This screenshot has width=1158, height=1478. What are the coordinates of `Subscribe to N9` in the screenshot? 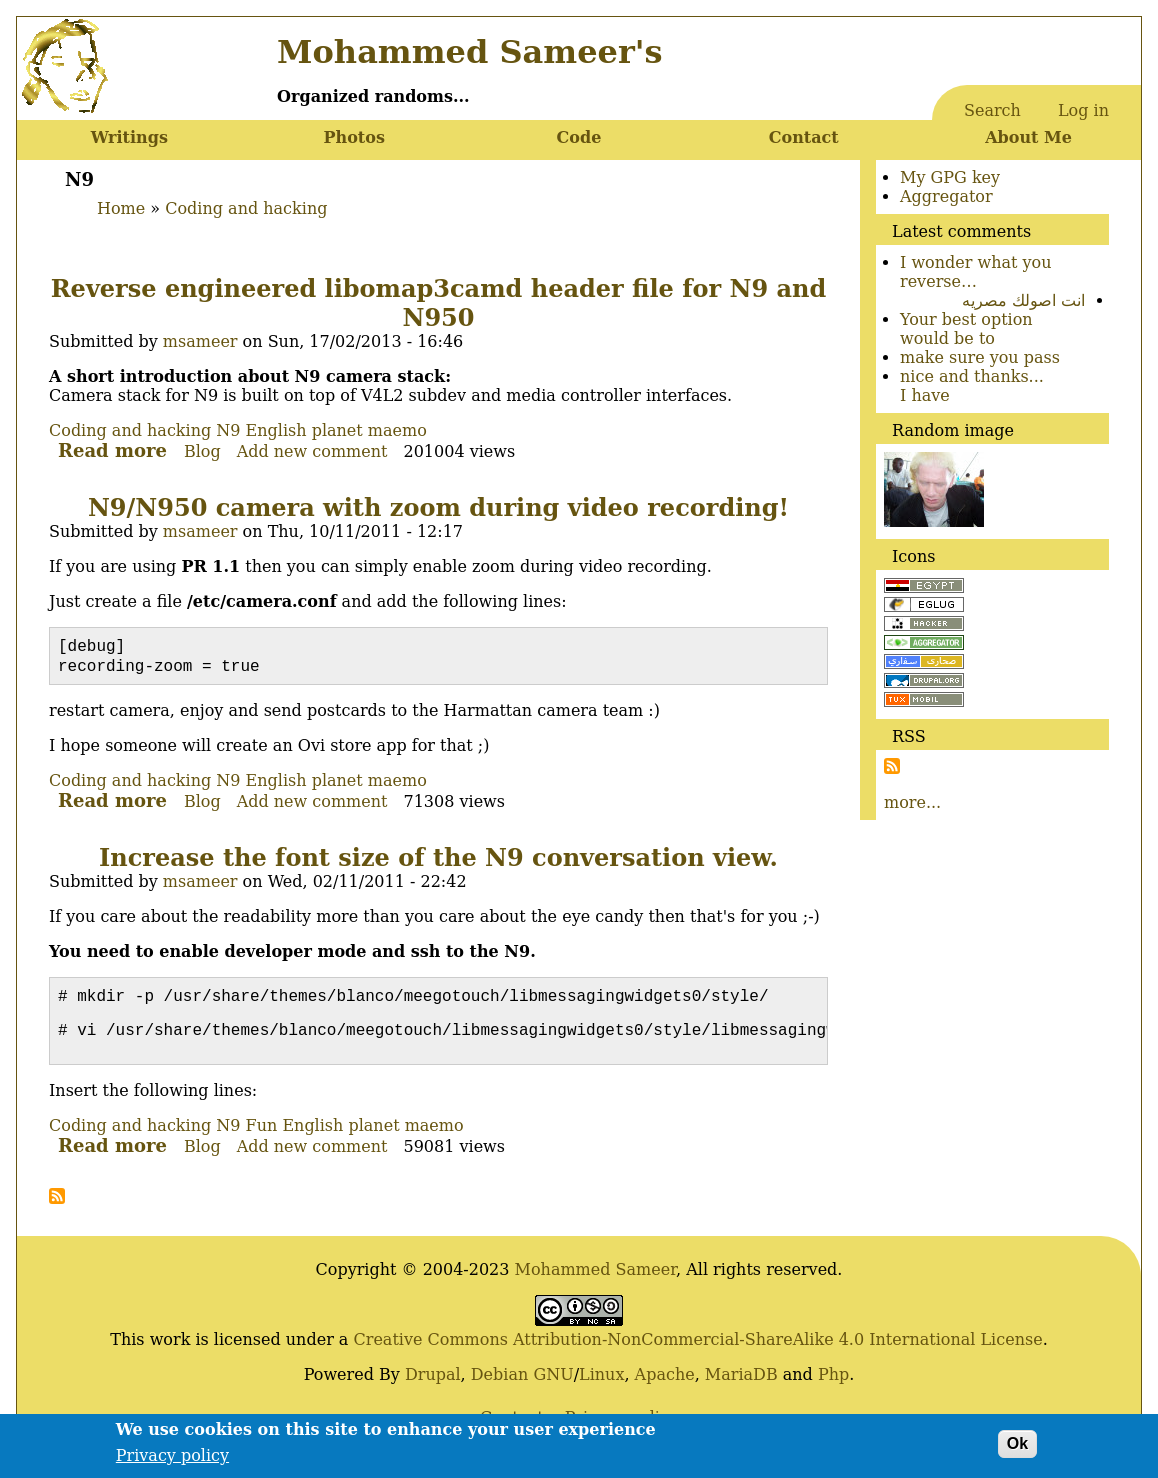 It's located at (57, 1206).